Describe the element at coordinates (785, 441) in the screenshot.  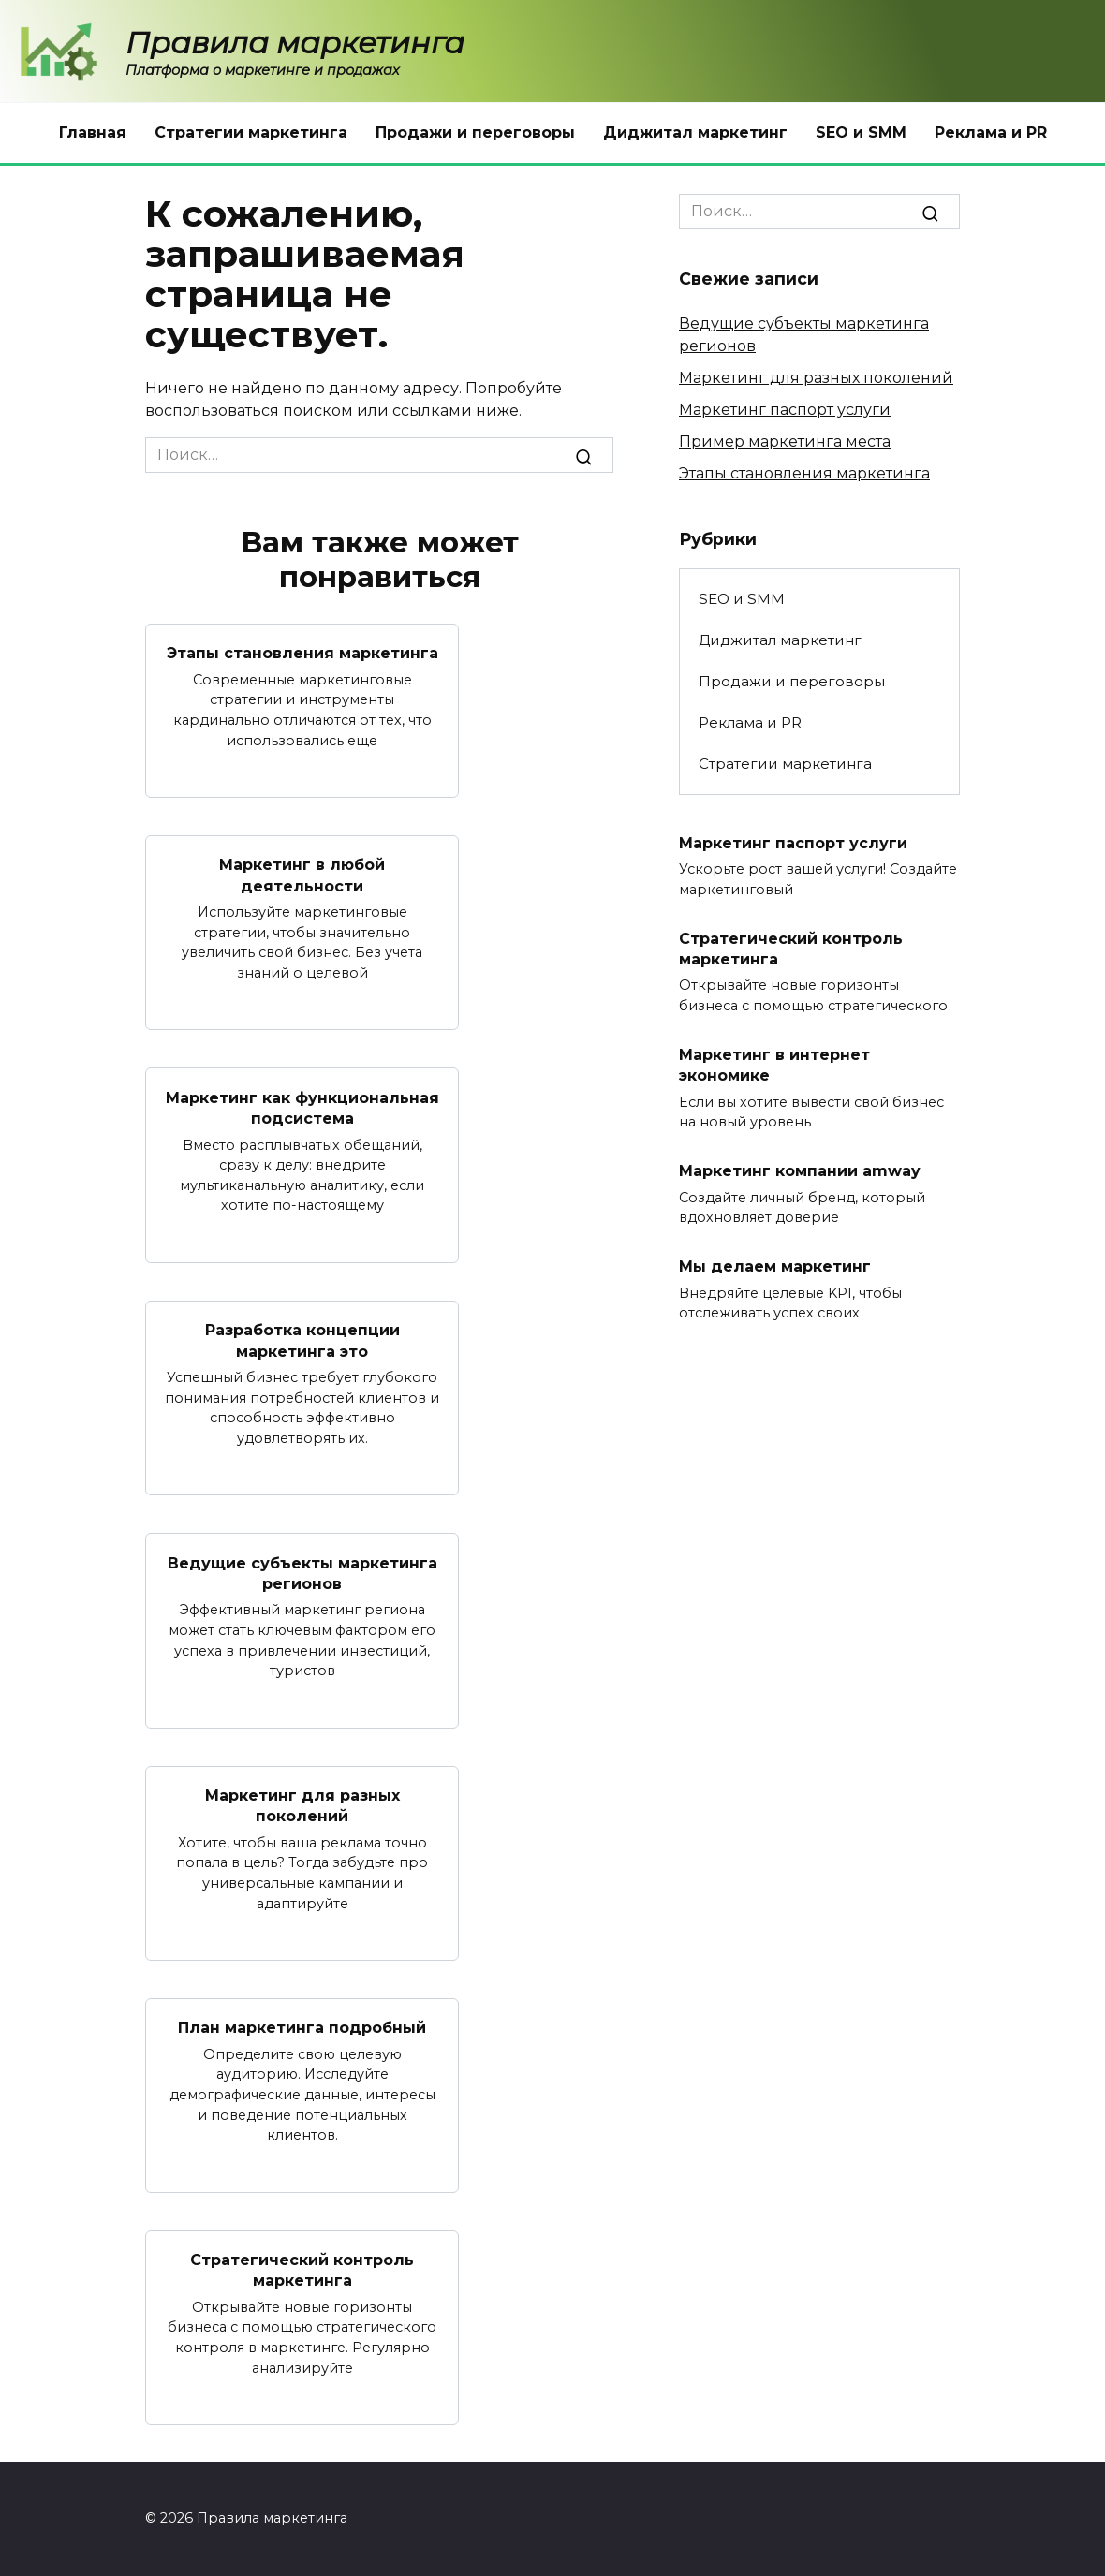
I see `Пример маркетинга места` at that location.